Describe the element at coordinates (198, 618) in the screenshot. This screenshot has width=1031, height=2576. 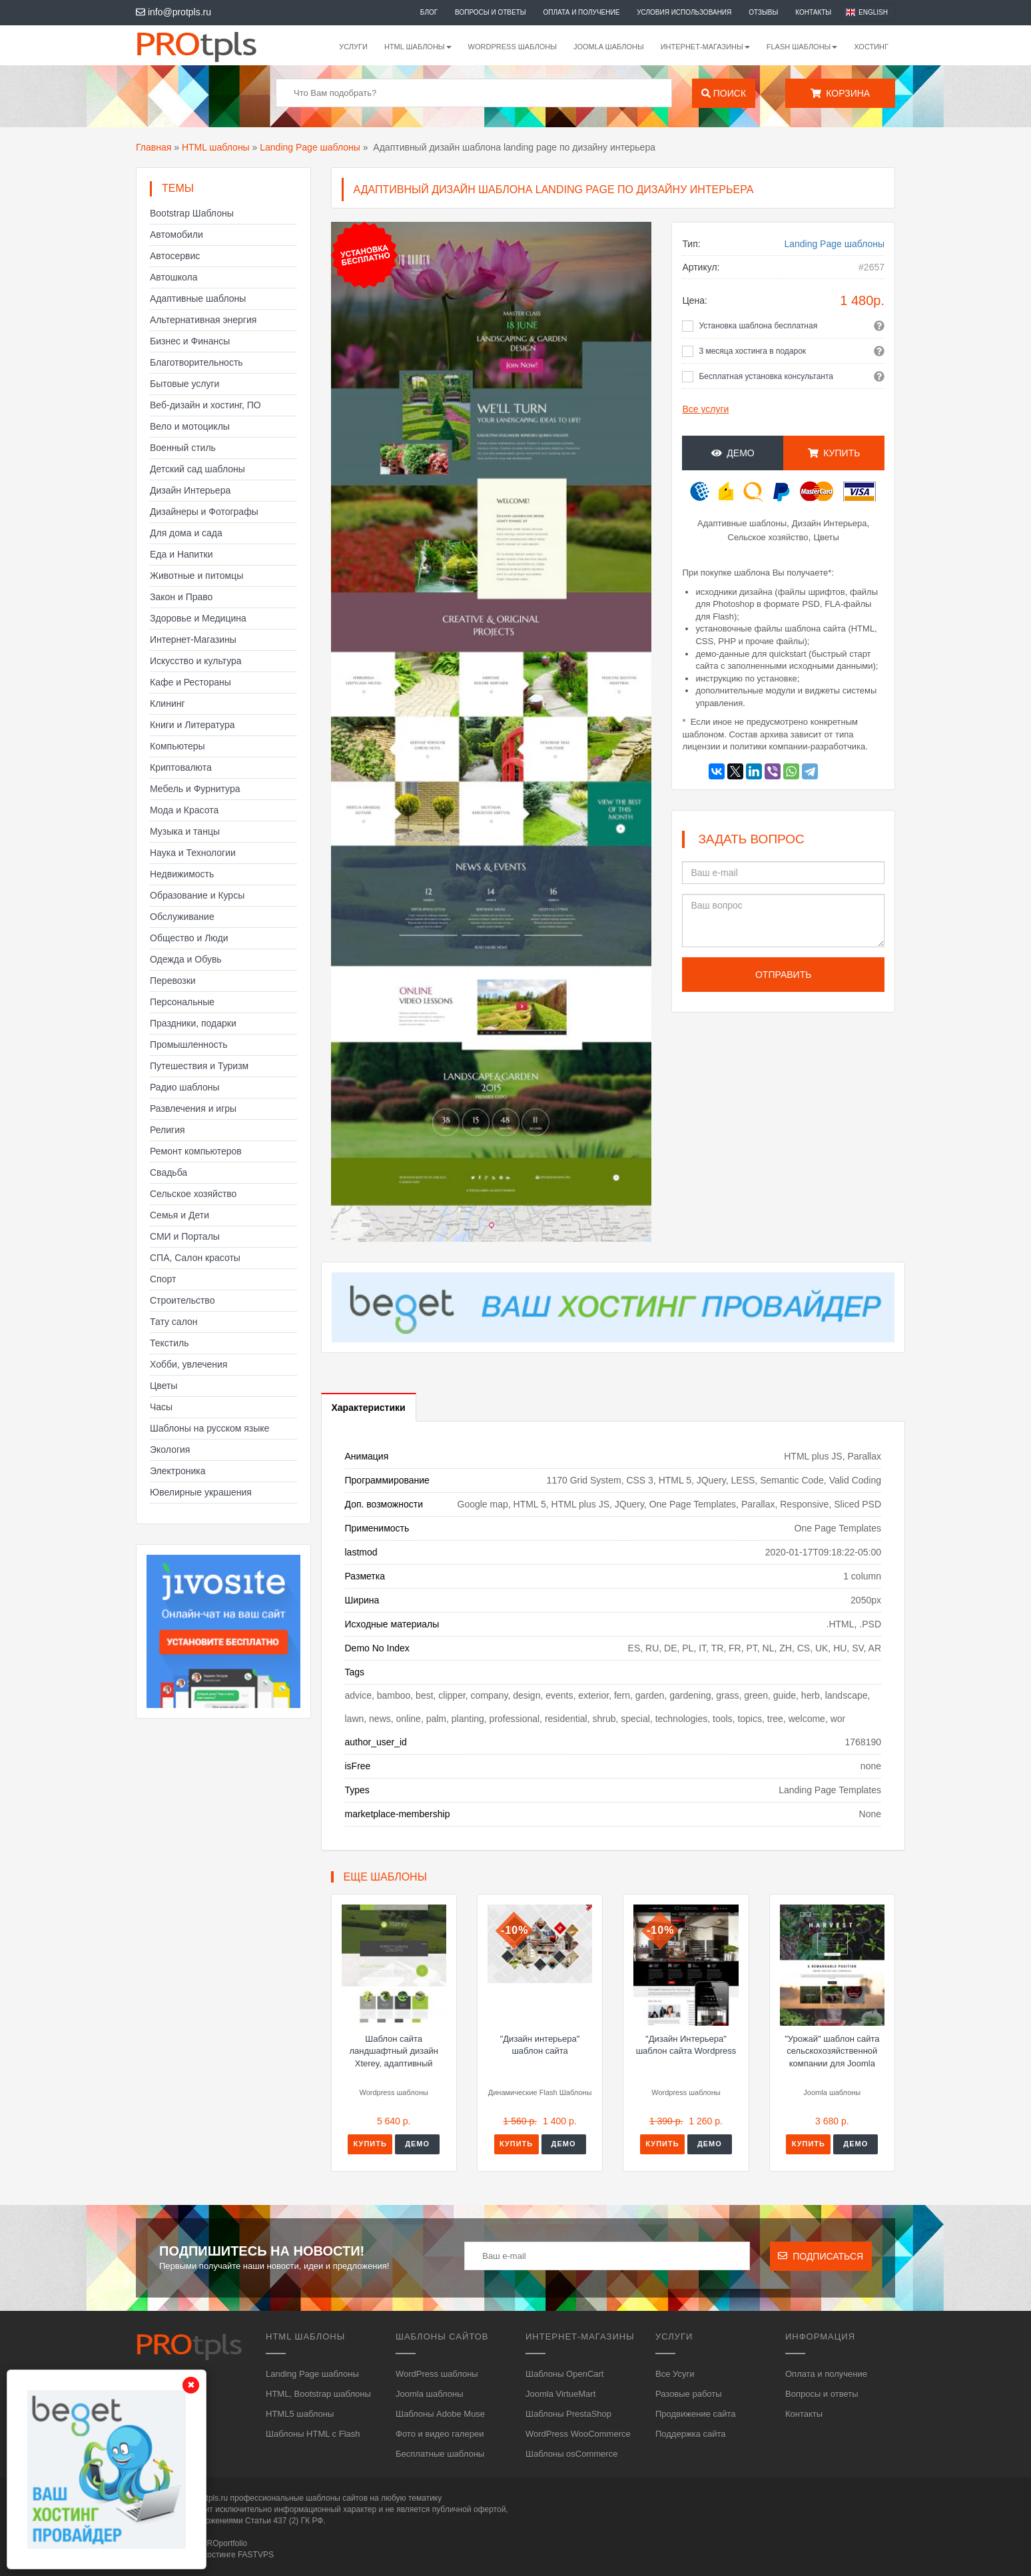
I see `Здоровье и Медицина` at that location.